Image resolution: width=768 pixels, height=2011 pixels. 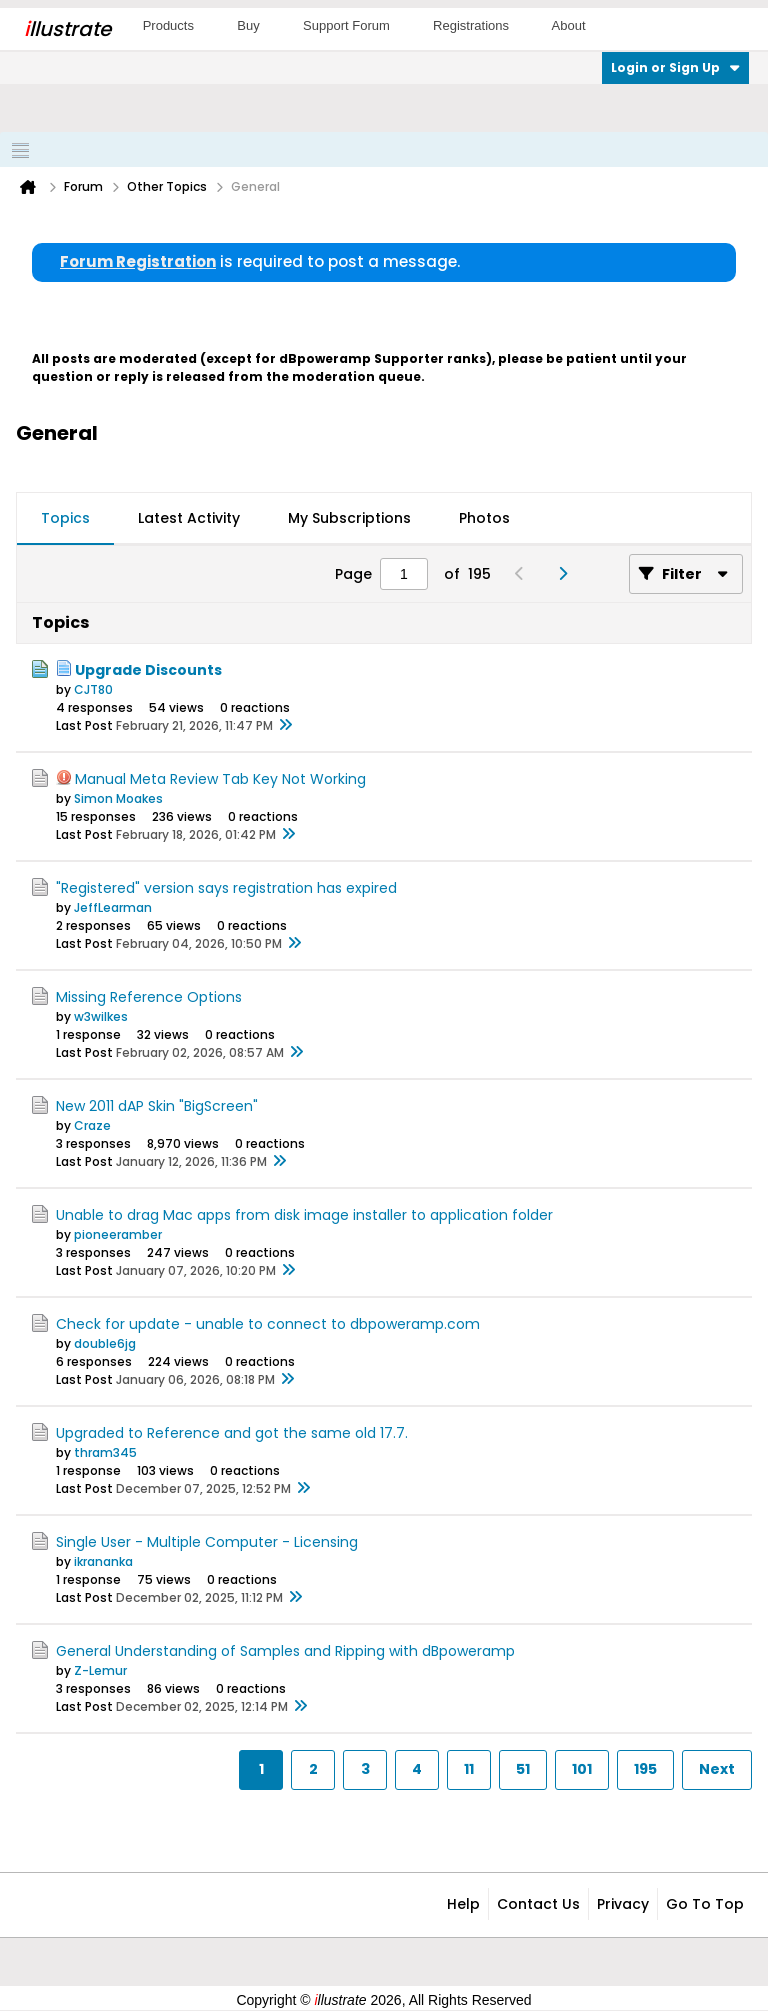 What do you see at coordinates (226, 888) in the screenshot?
I see `"Registered" version says registration has expired` at bounding box center [226, 888].